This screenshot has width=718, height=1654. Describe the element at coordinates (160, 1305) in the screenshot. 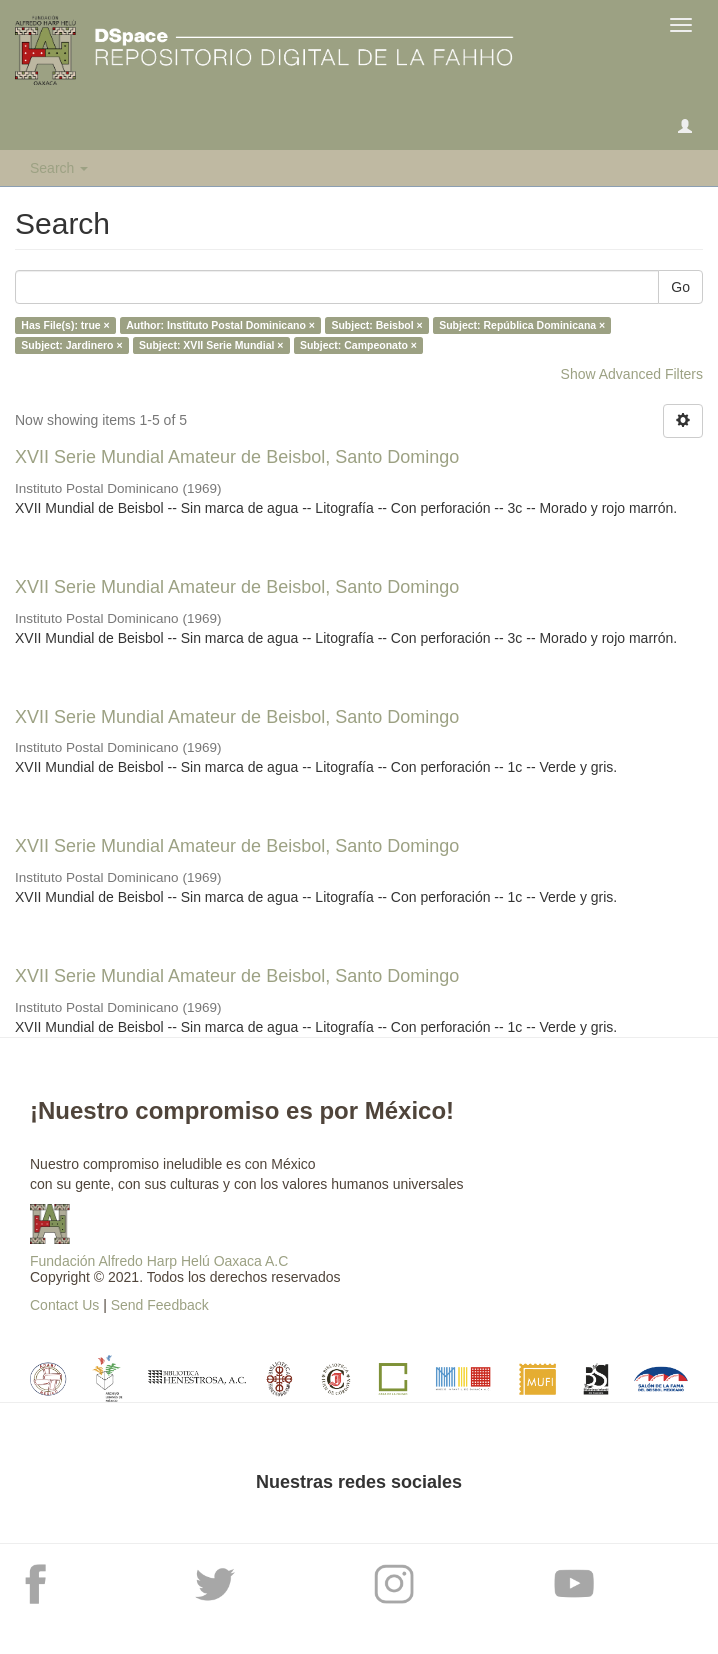

I see `Send Feedback` at that location.